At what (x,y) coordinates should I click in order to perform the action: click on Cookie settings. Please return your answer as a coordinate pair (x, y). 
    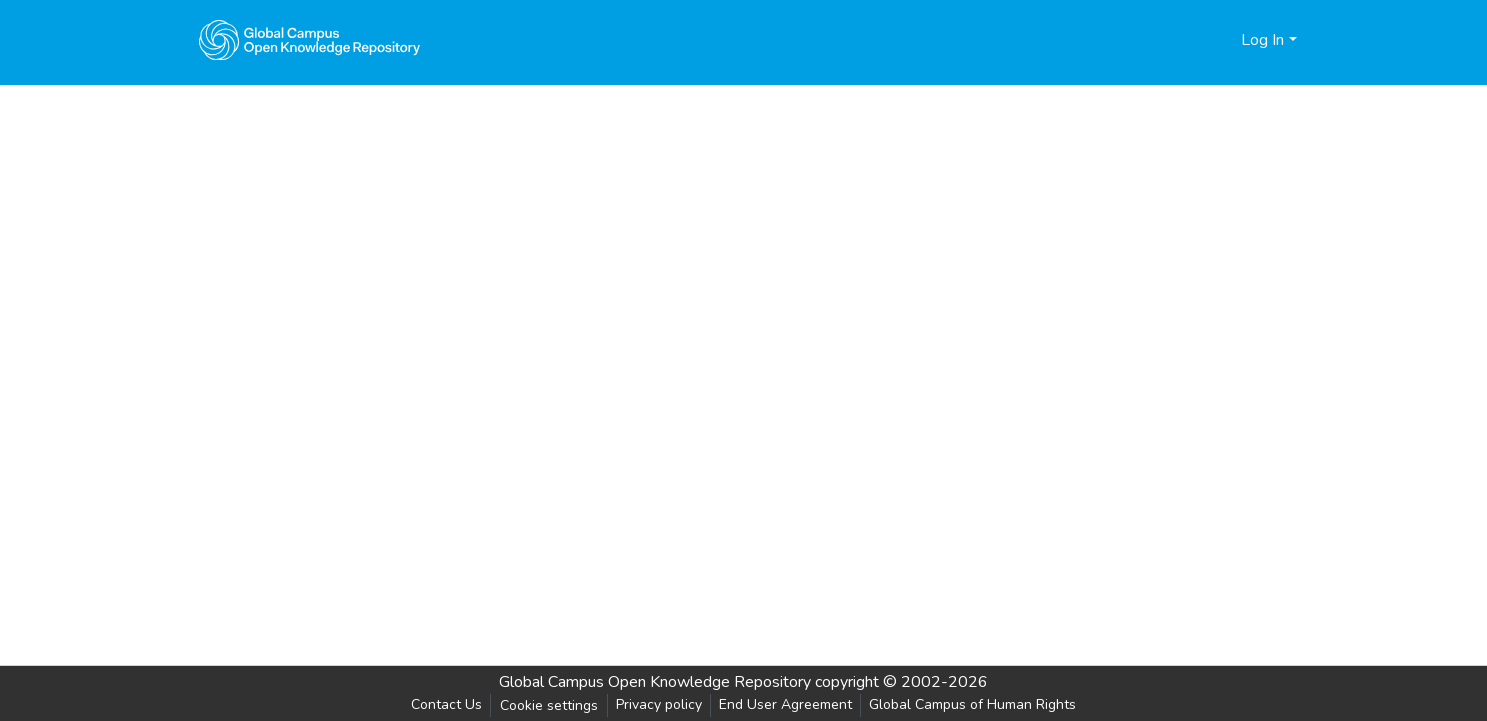
    Looking at the image, I should click on (549, 705).